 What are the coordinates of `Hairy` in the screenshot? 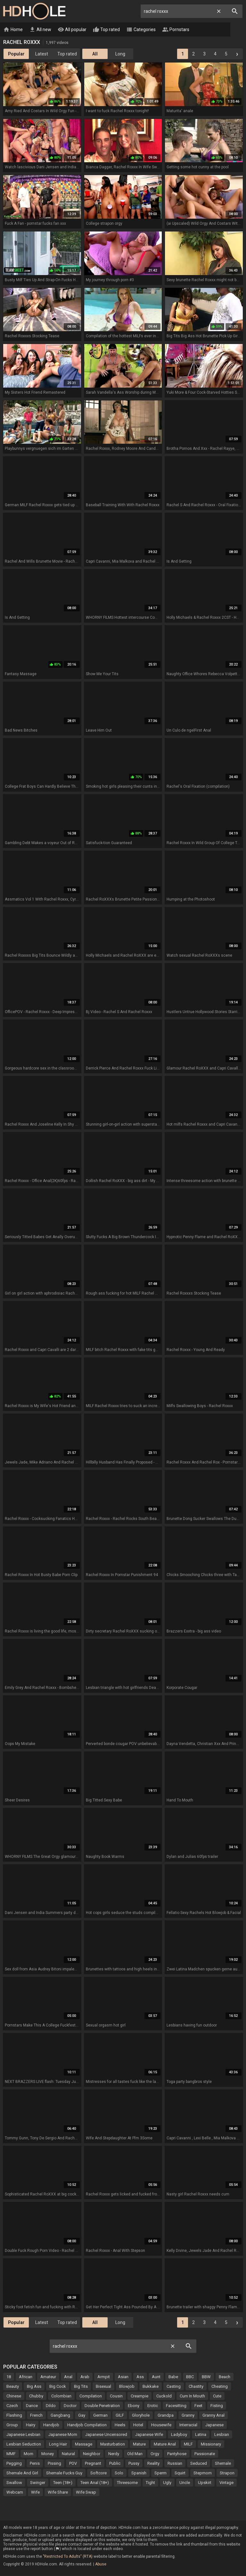 It's located at (30, 2425).